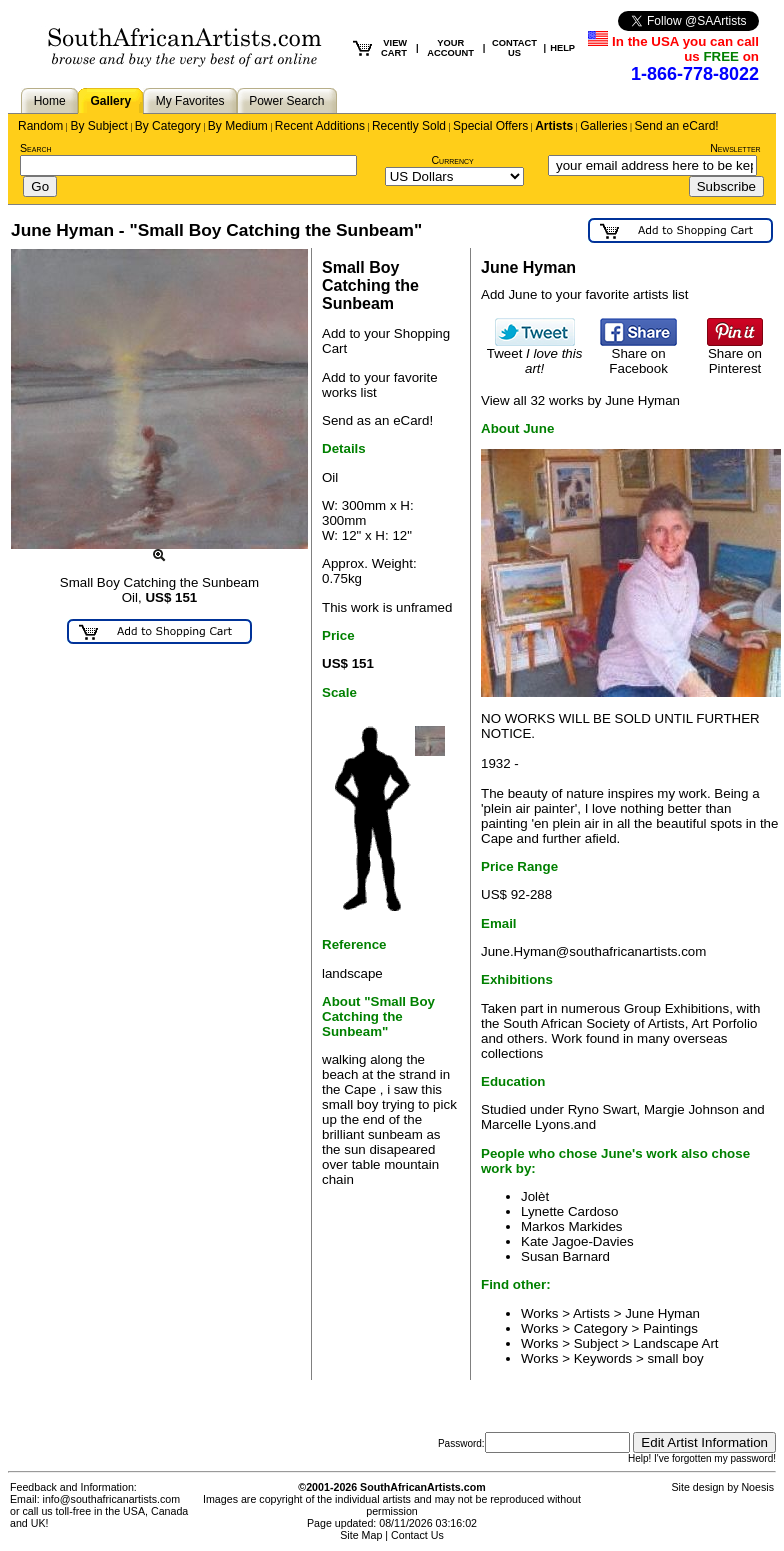  Describe the element at coordinates (535, 355) in the screenshot. I see `Tweet` at that location.